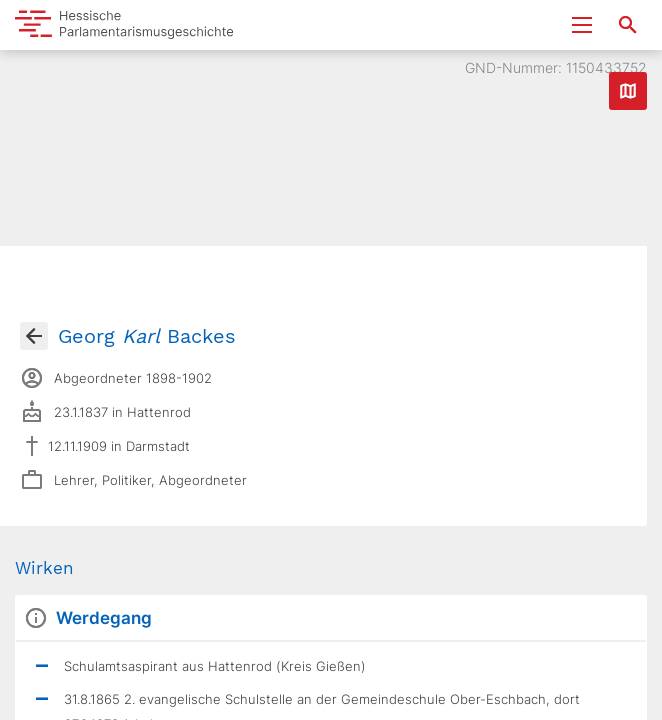 The image size is (662, 720). Describe the element at coordinates (582, 25) in the screenshot. I see `[Menu ein- und ausklappen]` at that location.